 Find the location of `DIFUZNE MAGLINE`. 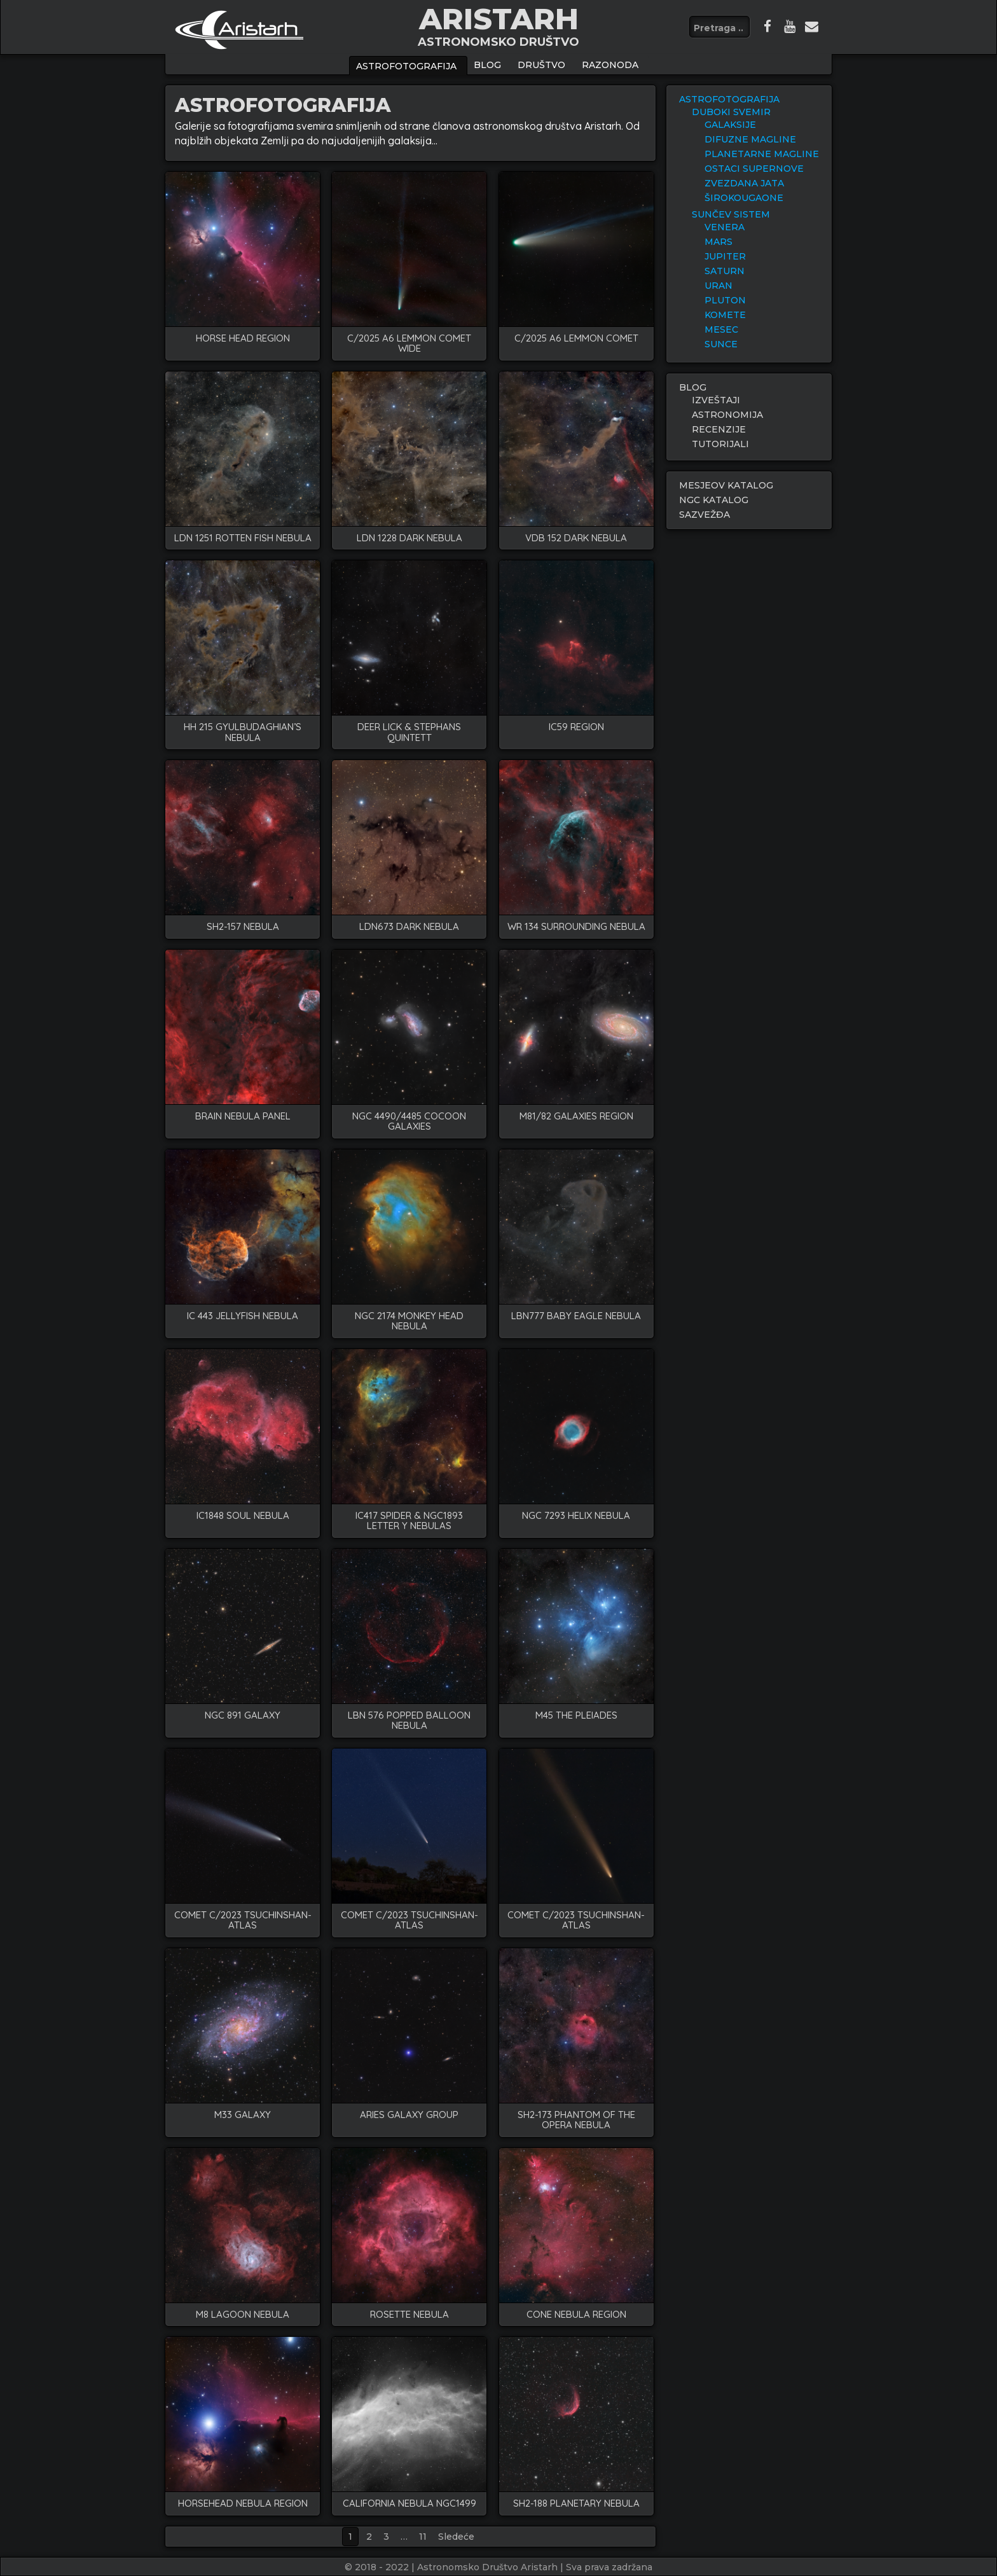

DIFUZNE MAGLINE is located at coordinates (750, 139).